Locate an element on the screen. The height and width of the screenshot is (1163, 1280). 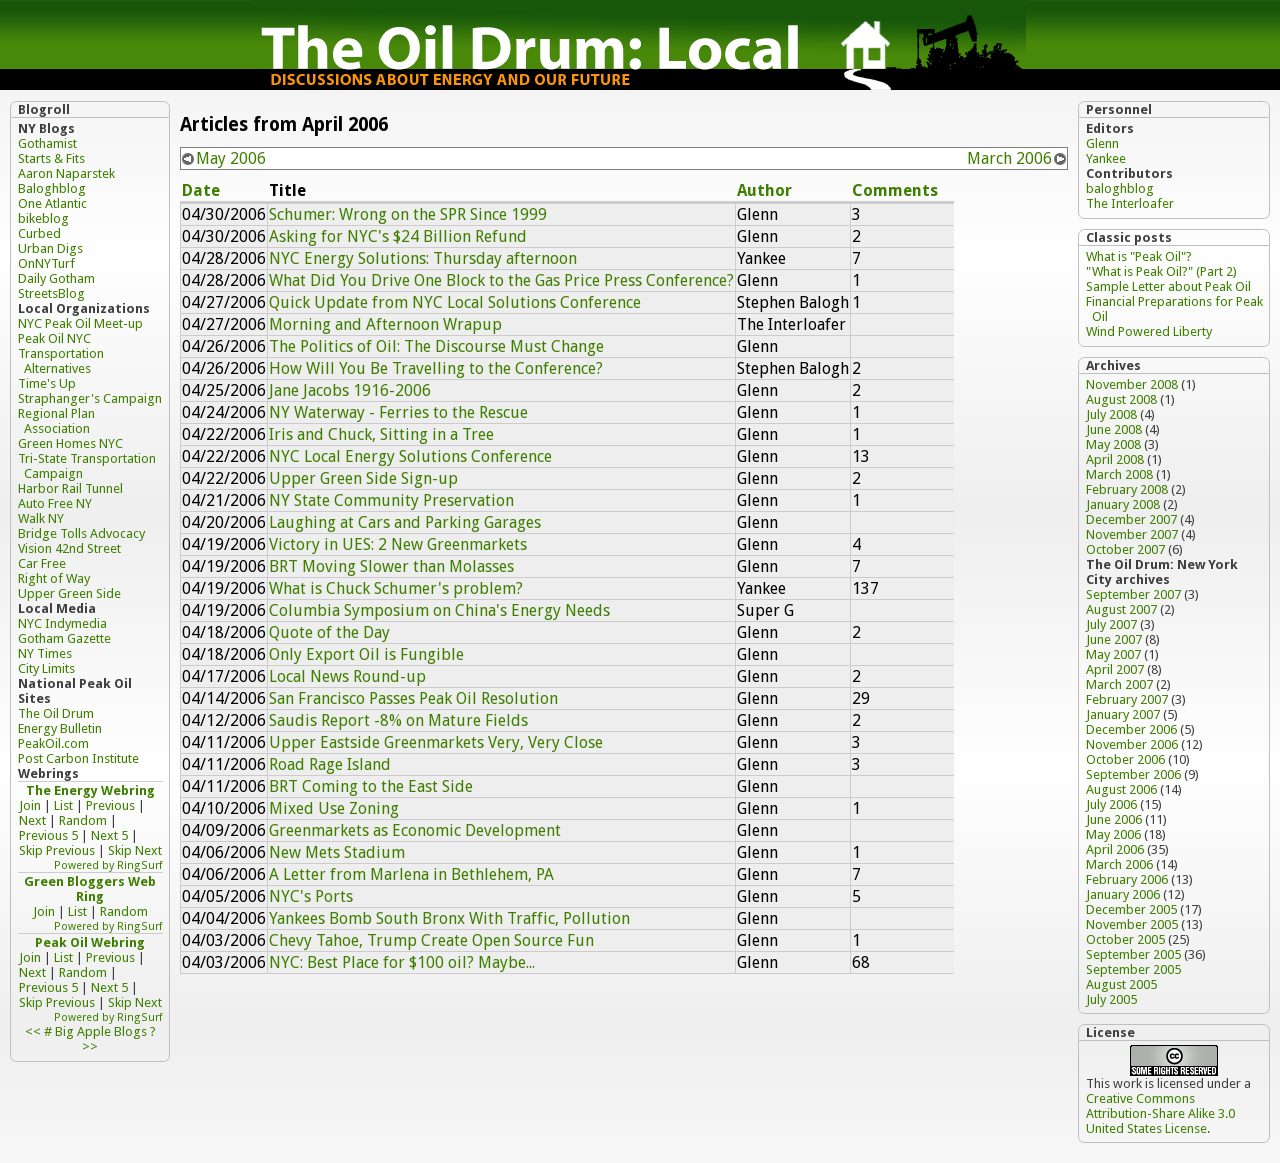
BRT Coming to the East Side is located at coordinates (371, 786).